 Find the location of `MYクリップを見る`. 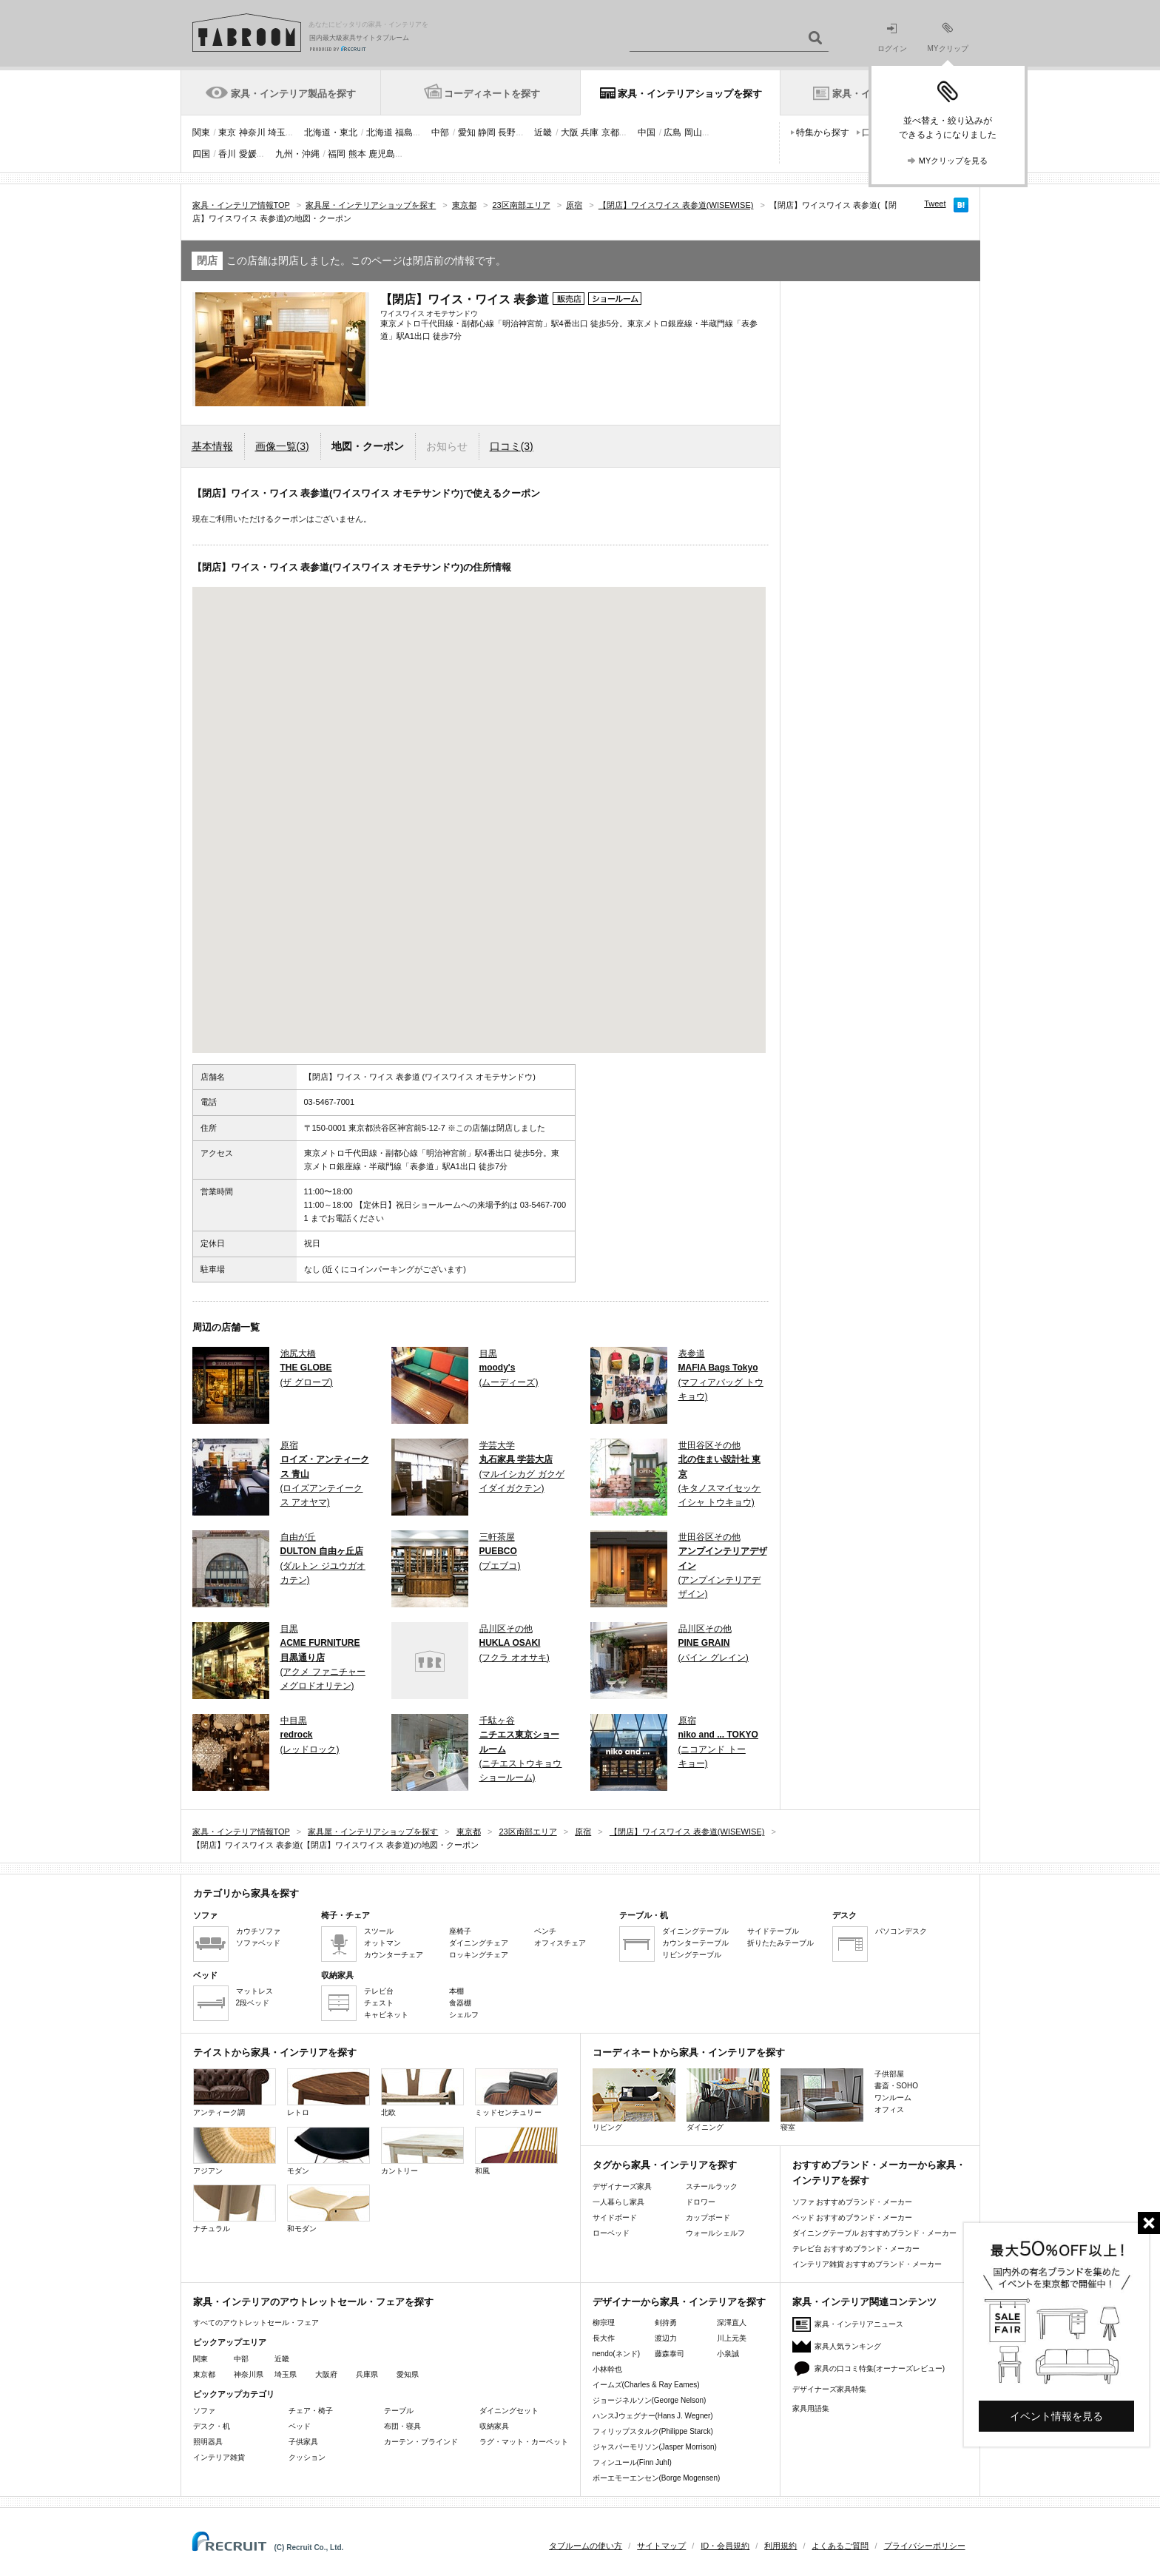

MYクリップを見る is located at coordinates (953, 160).